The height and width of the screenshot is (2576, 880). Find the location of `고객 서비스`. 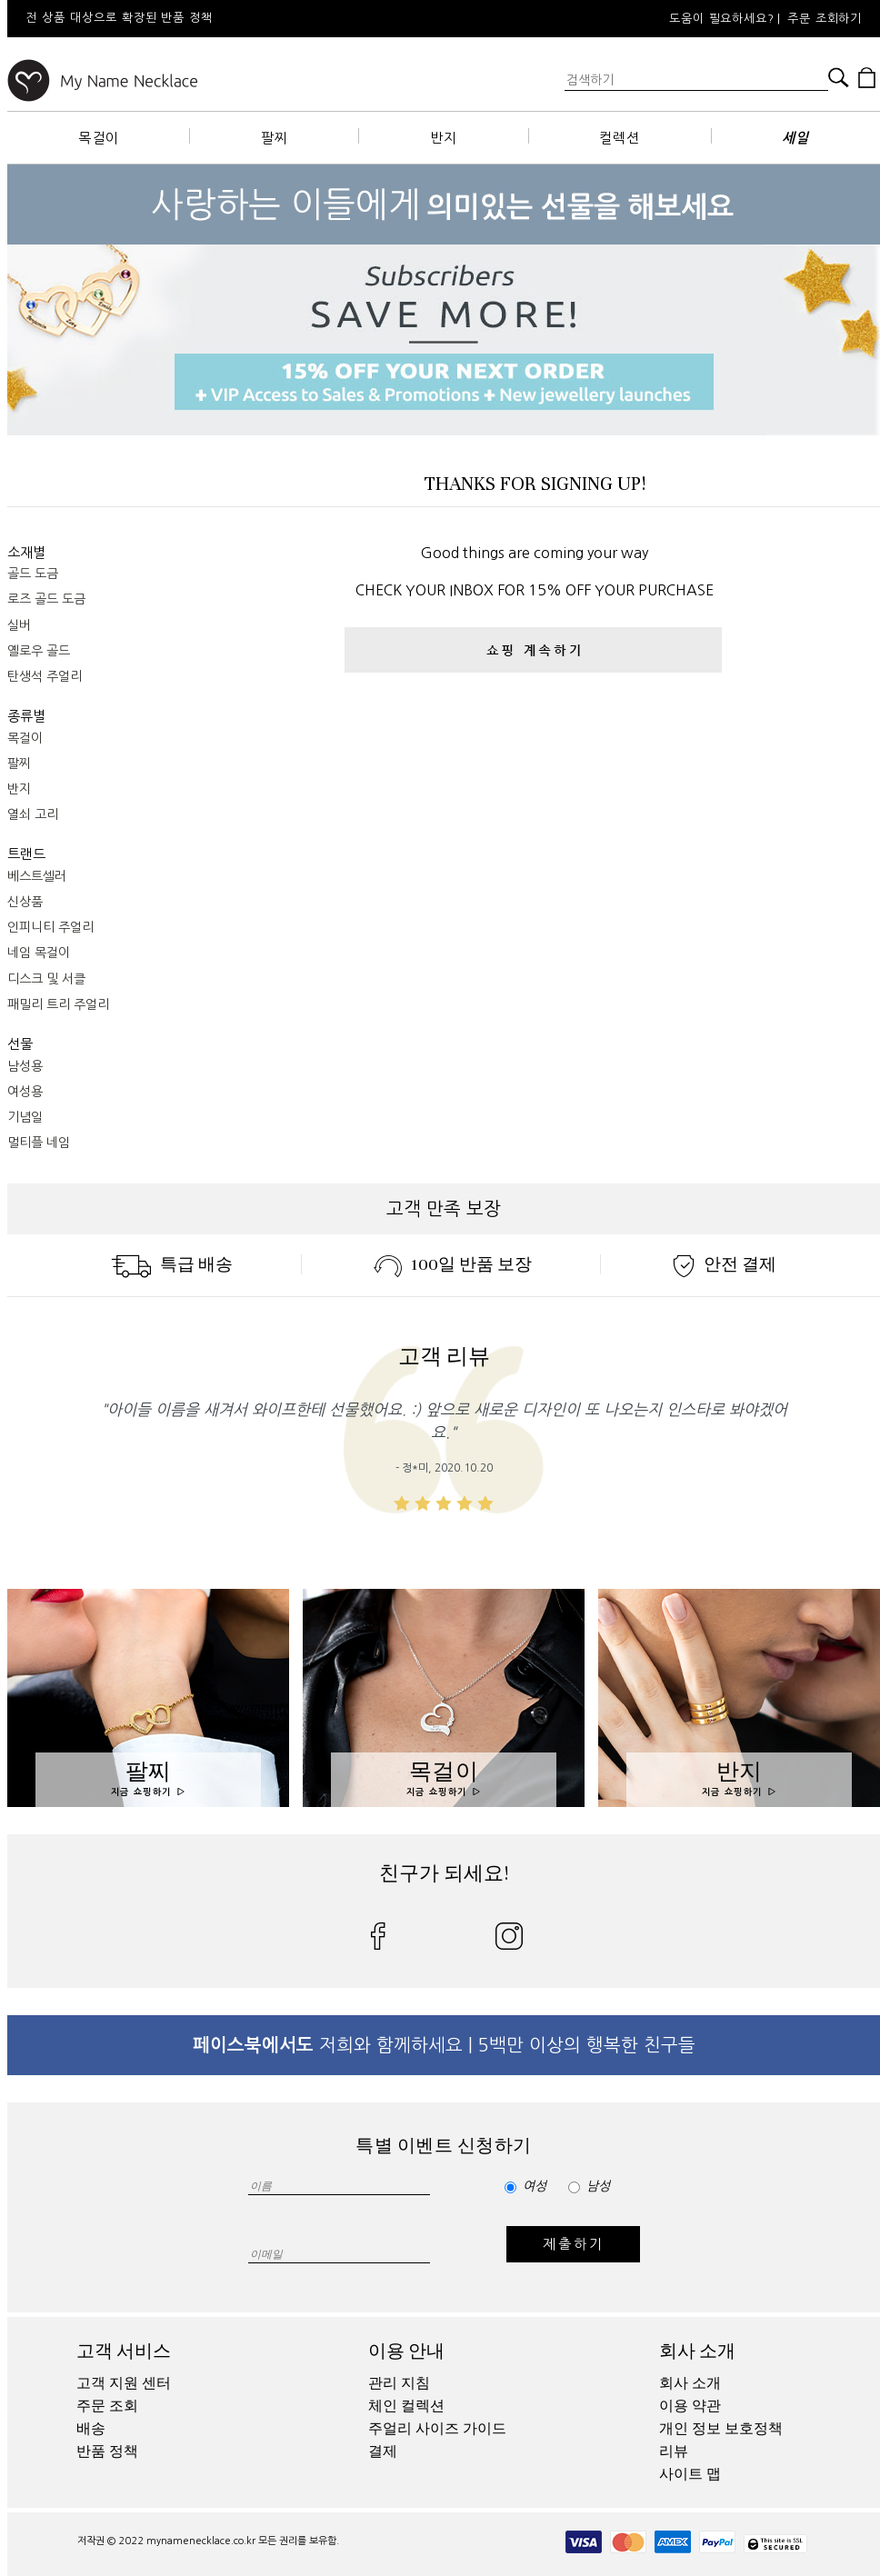

고객 서비스 is located at coordinates (123, 2351).